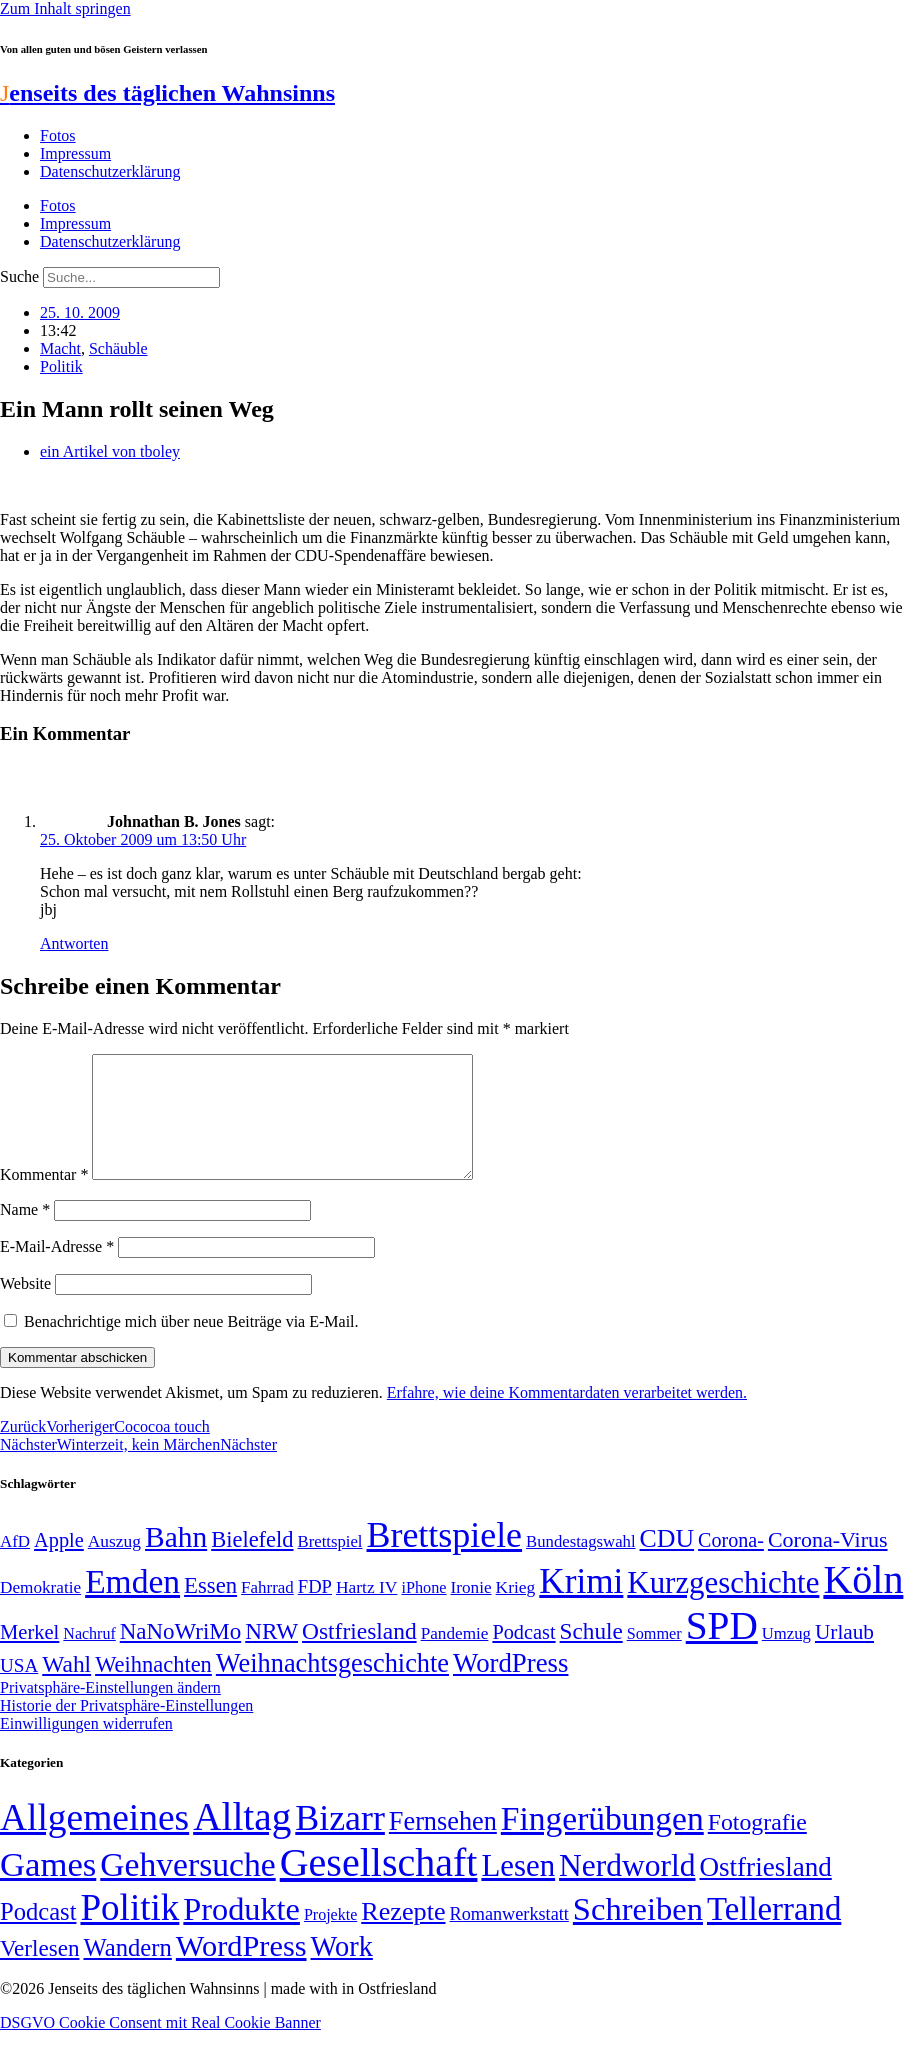  What do you see at coordinates (127, 1971) in the screenshot?
I see `Wandern [Wandern (37 Einträge)]` at bounding box center [127, 1971].